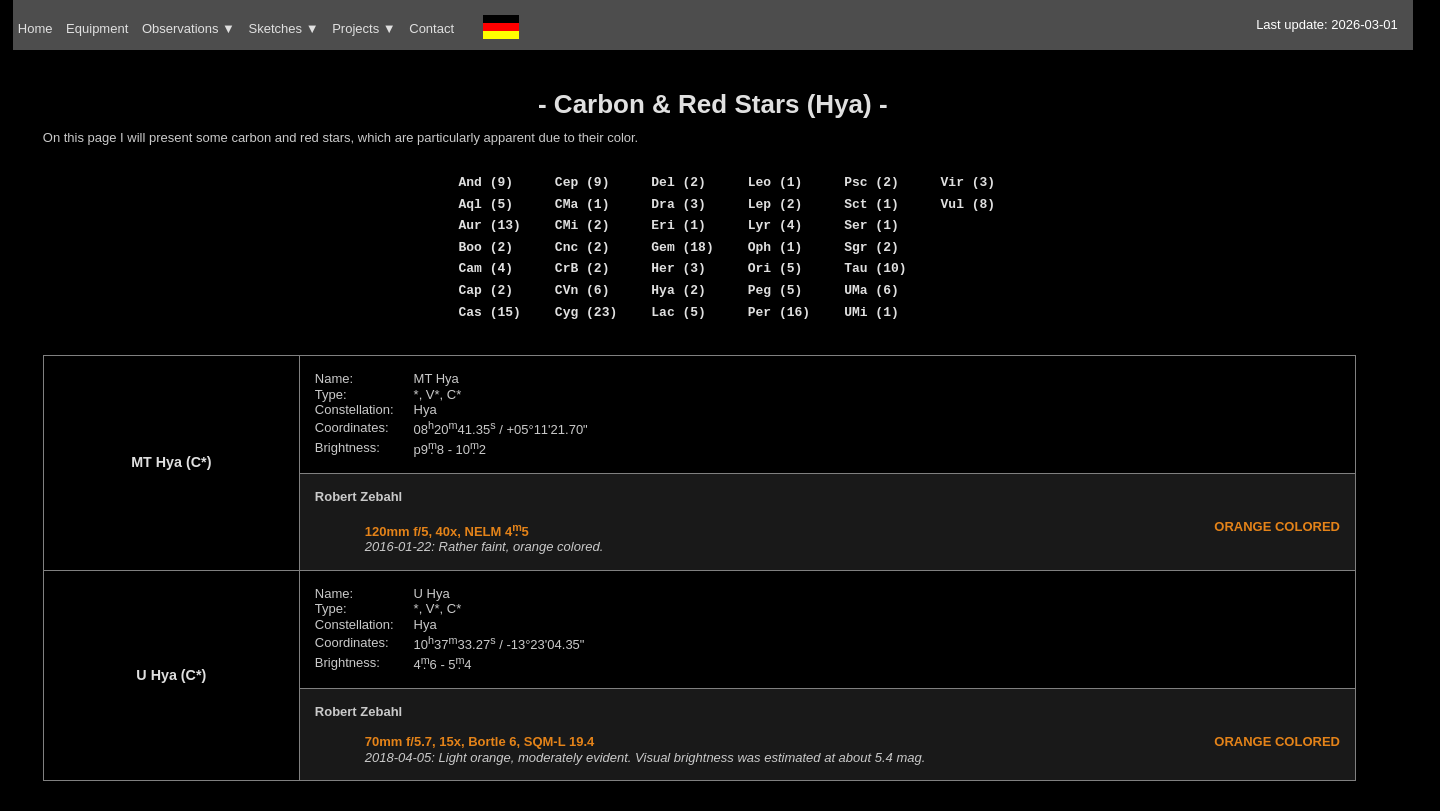 This screenshot has width=1440, height=811. What do you see at coordinates (485, 268) in the screenshot?
I see `Cam (4)` at bounding box center [485, 268].